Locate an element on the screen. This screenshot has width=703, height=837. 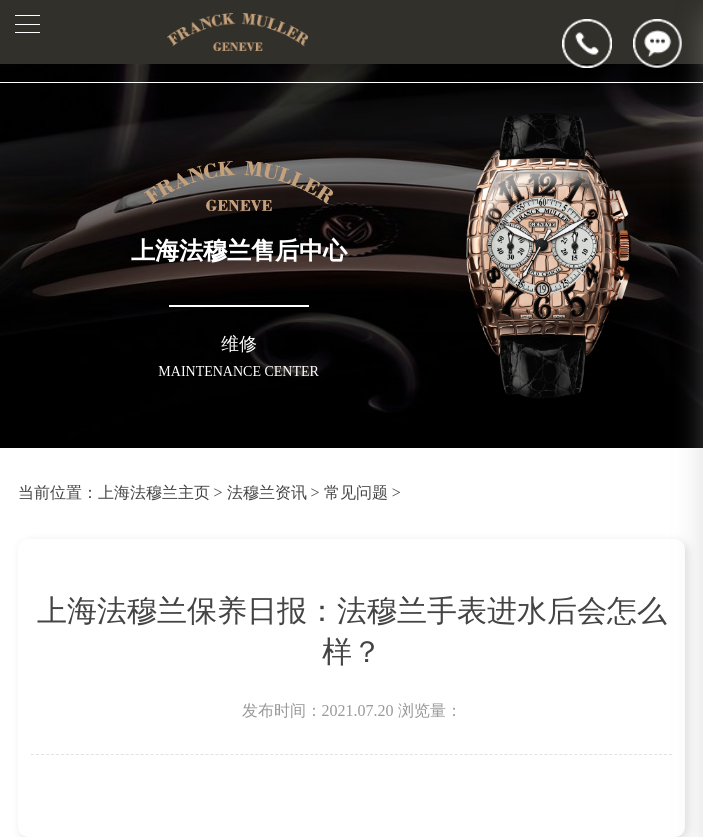
法穆兰资讯 is located at coordinates (267, 492).